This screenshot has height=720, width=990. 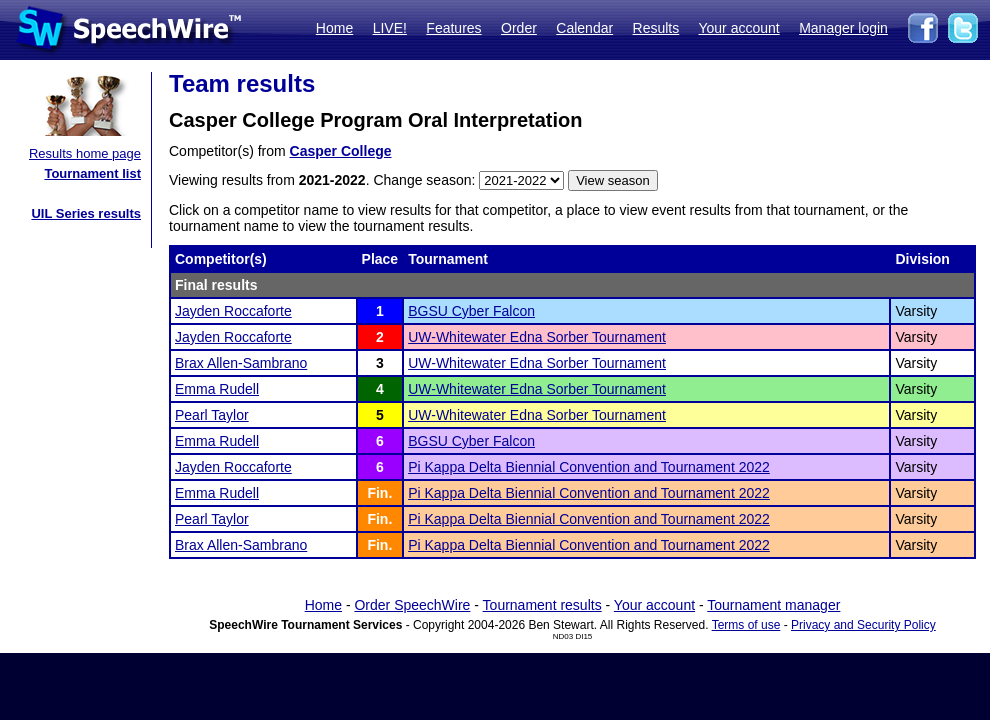 I want to click on Results home page, so click(x=85, y=153).